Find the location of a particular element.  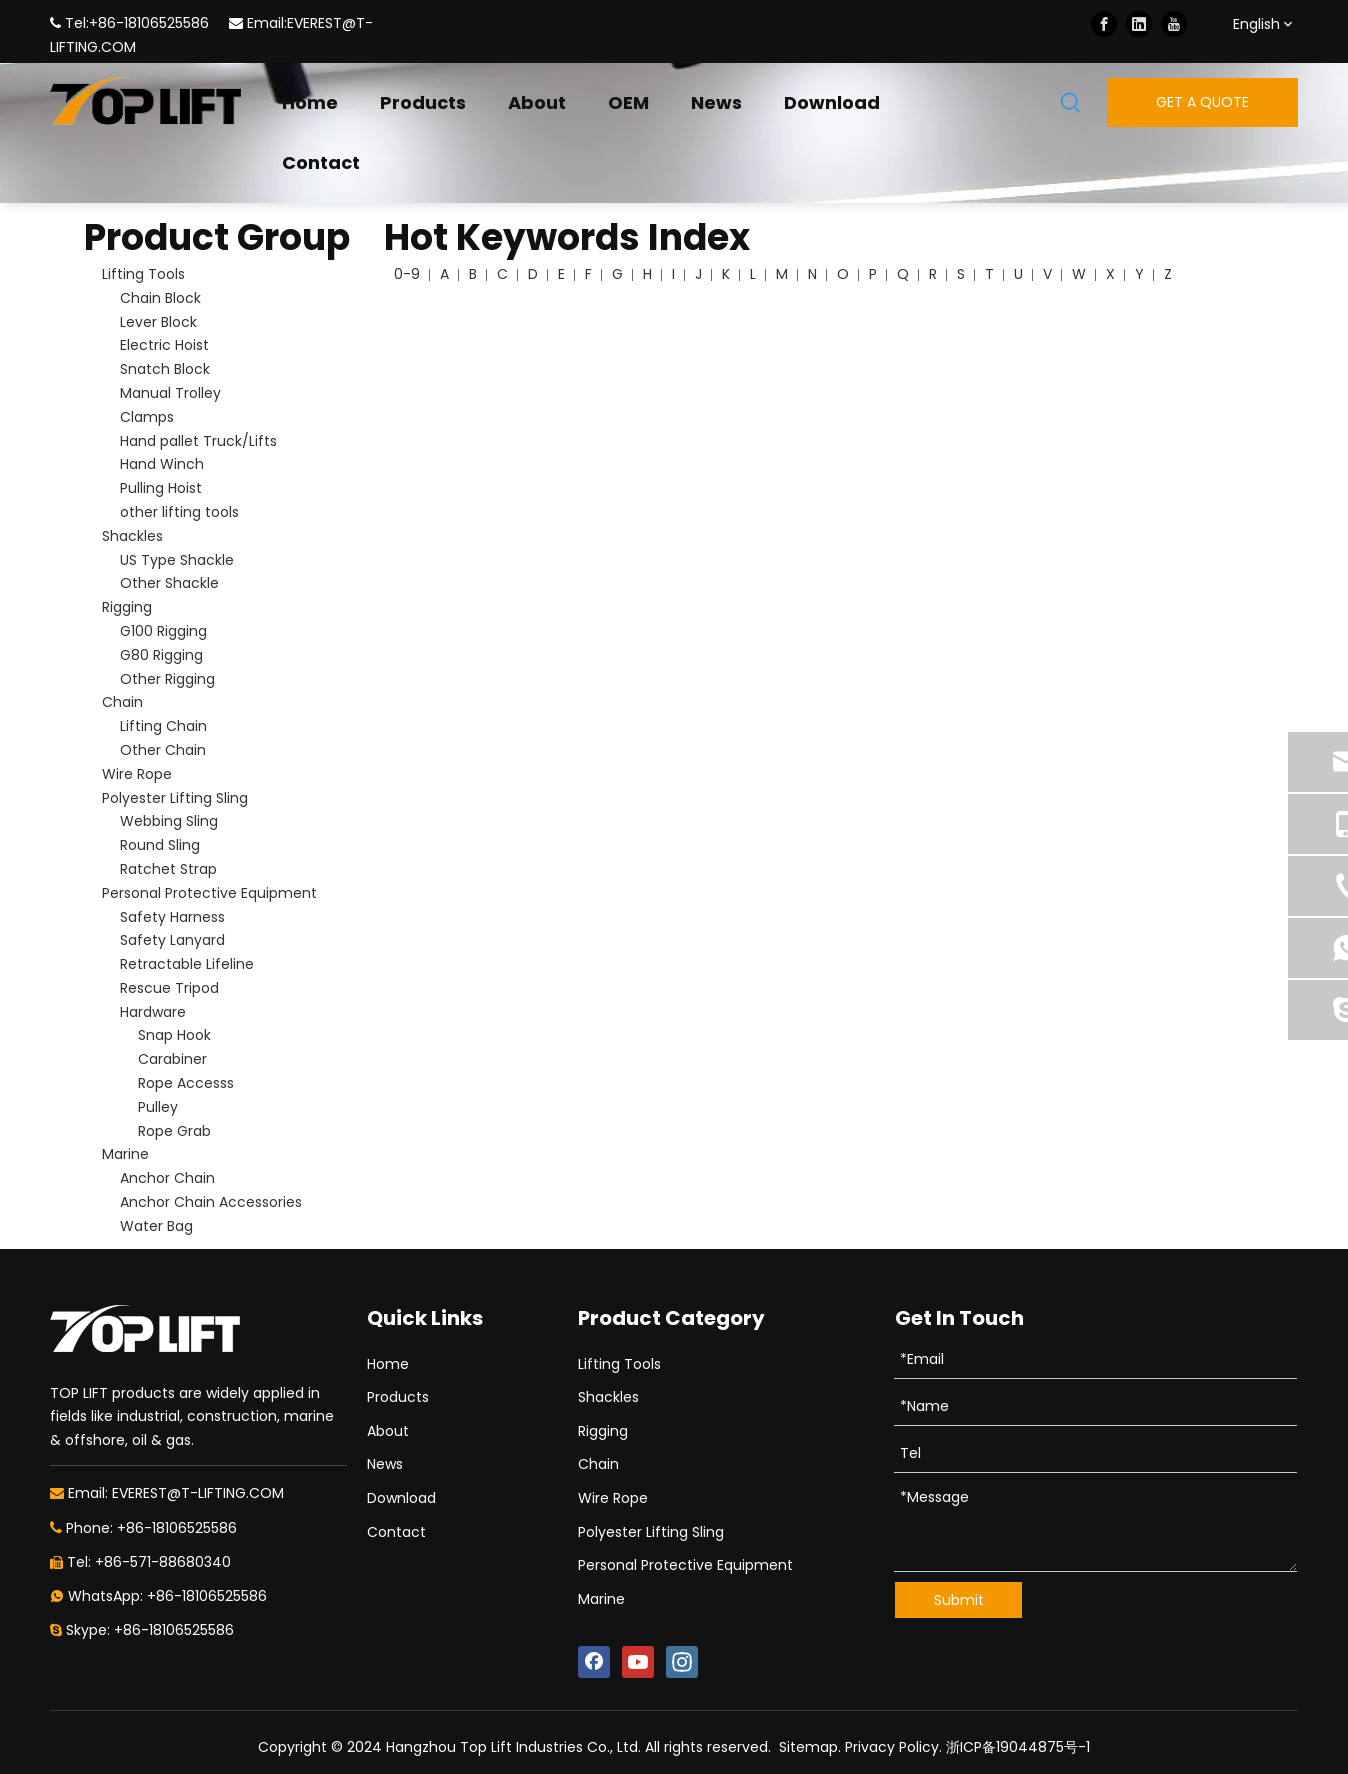

Lifting Tools is located at coordinates (143, 274).